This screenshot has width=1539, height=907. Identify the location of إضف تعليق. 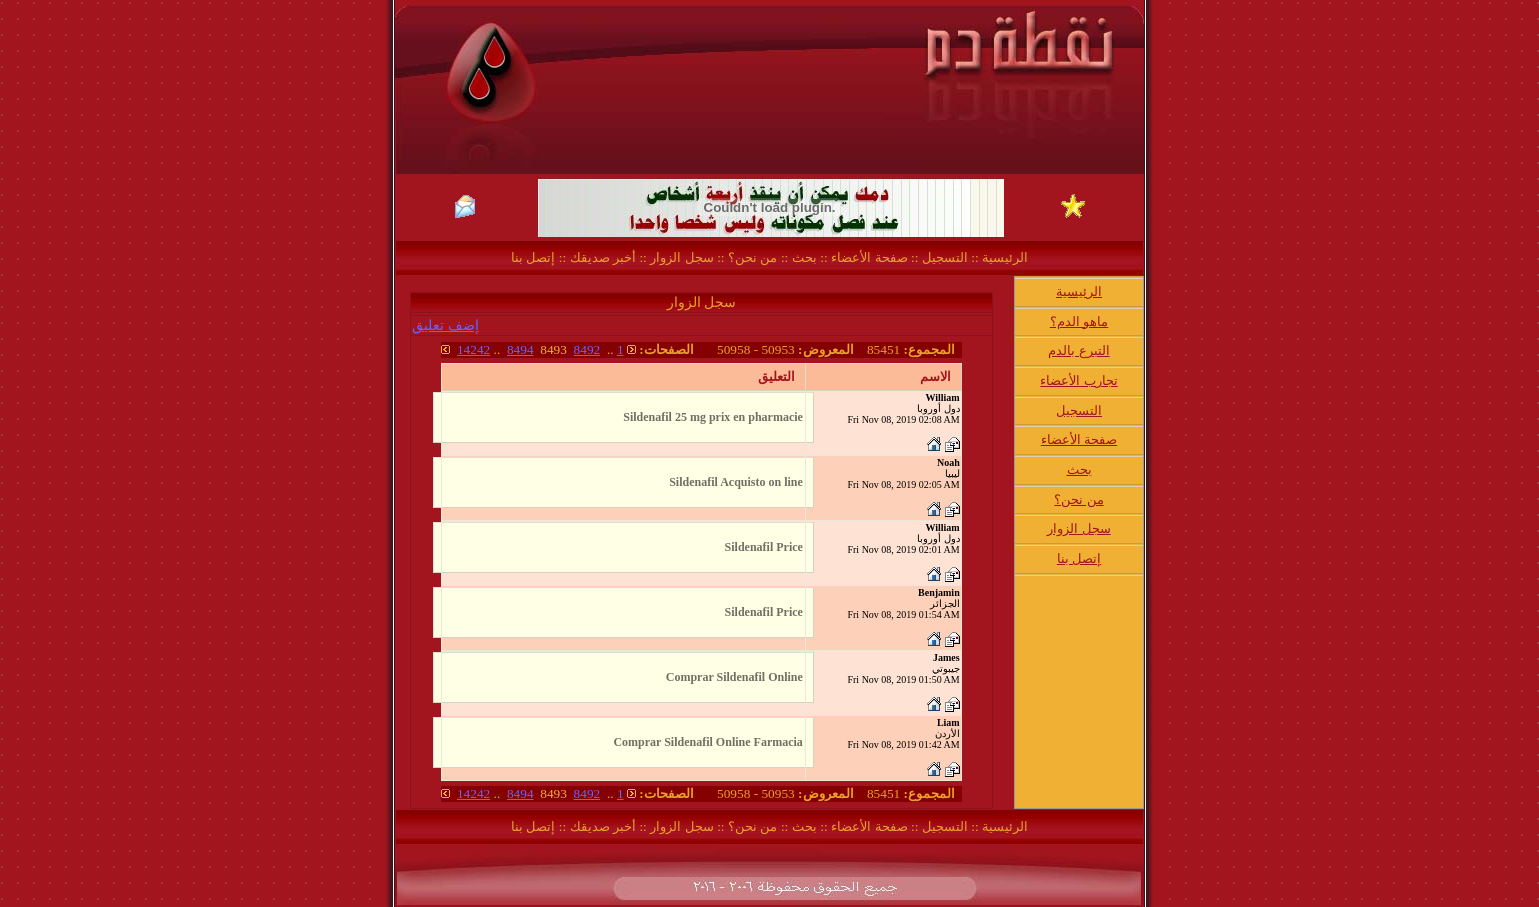
(445, 325).